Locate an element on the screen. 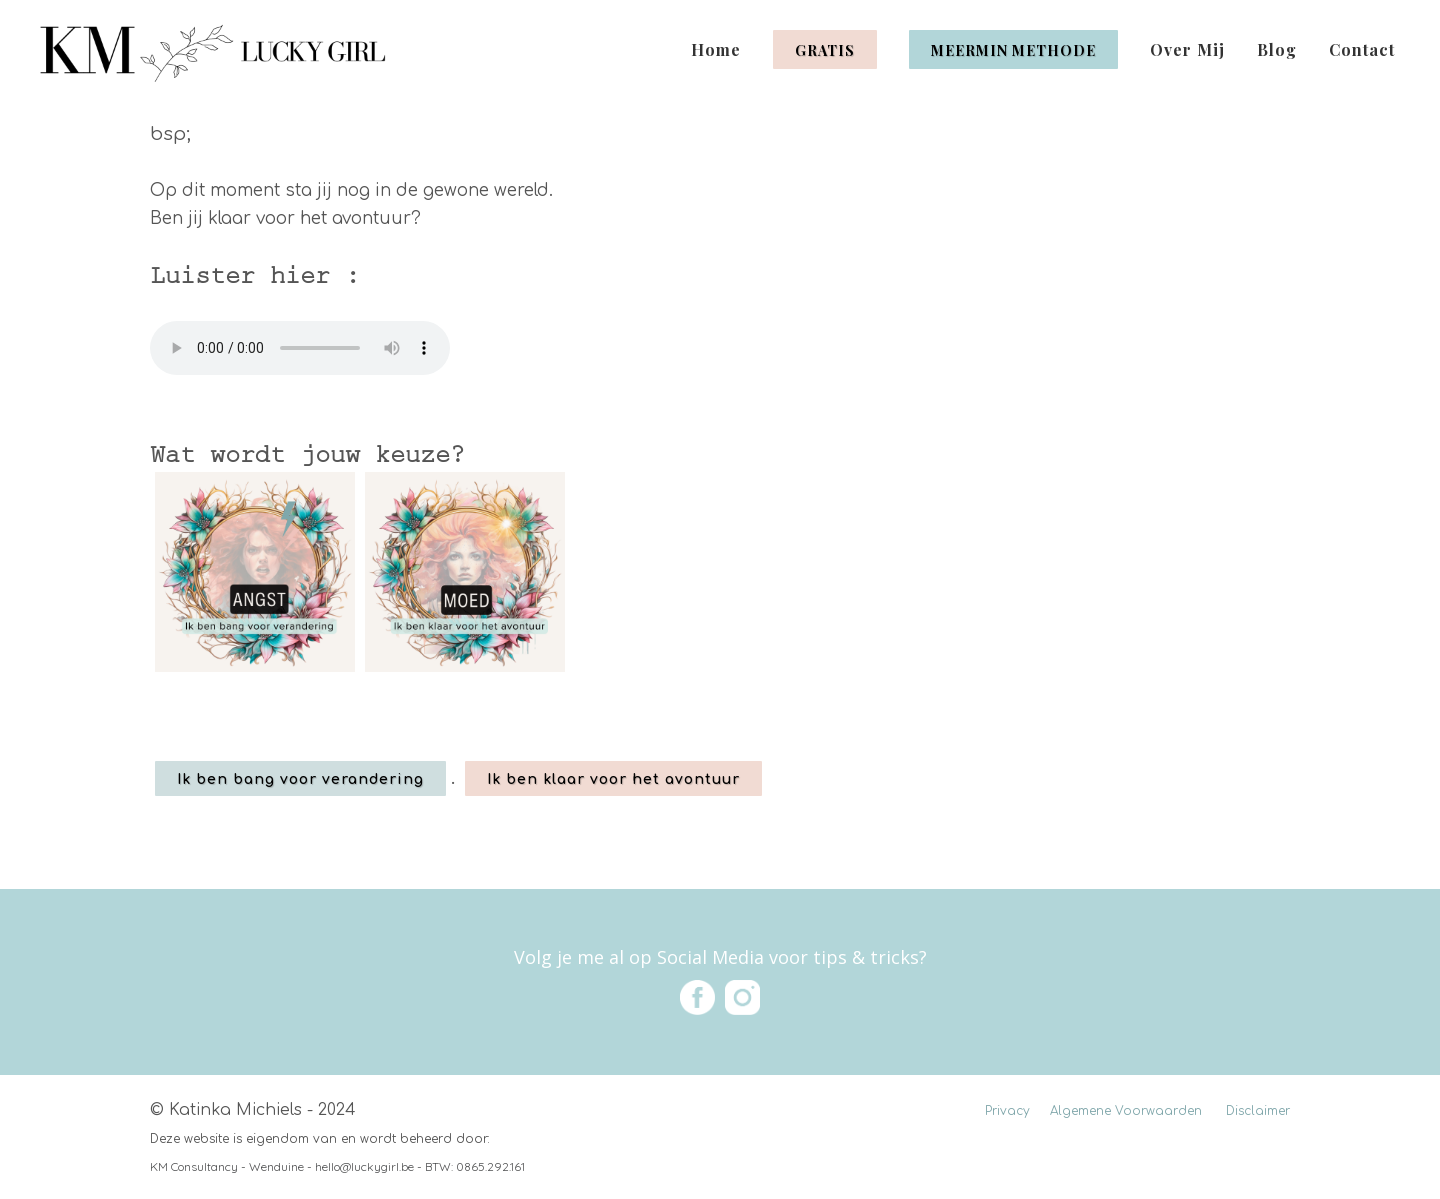  Contact is located at coordinates (1362, 49).